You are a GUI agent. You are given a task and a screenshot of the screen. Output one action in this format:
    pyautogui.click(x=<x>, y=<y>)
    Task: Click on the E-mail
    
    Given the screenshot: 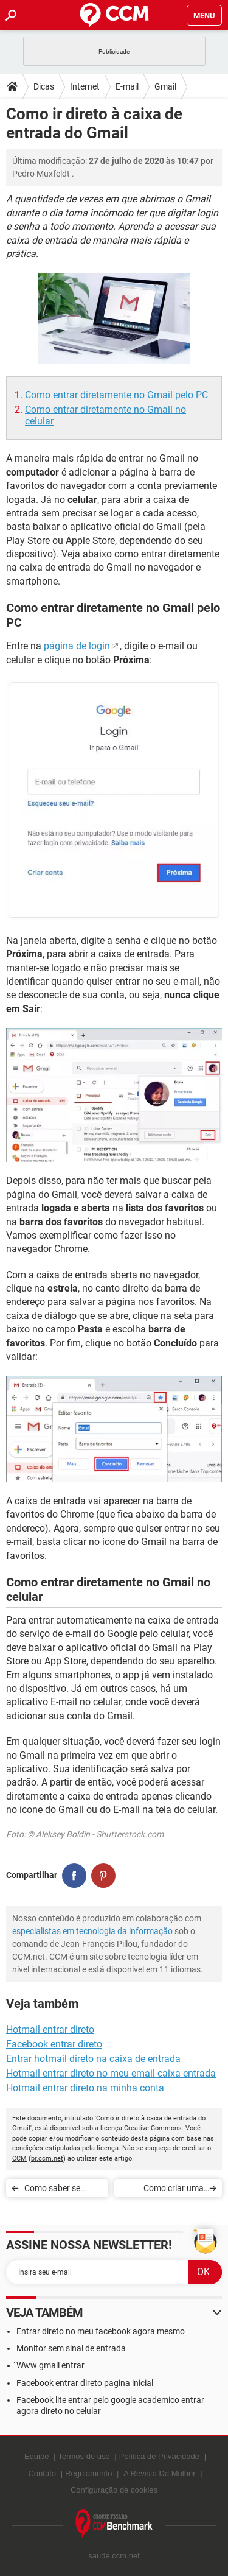 What is the action you would take?
    pyautogui.click(x=127, y=86)
    